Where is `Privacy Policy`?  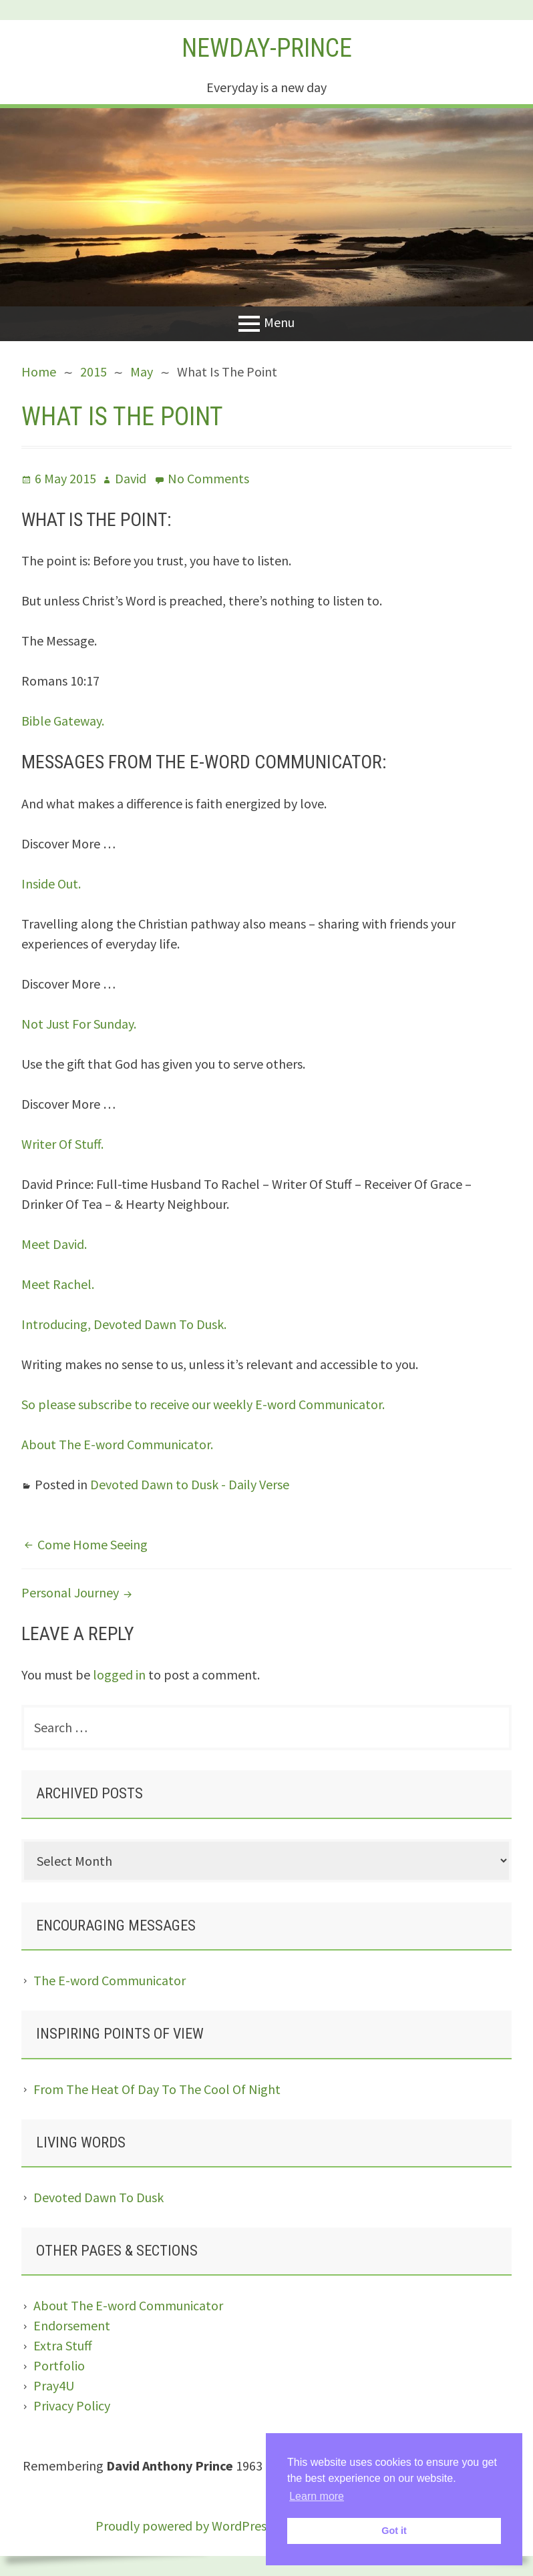 Privacy Policy is located at coordinates (71, 2405).